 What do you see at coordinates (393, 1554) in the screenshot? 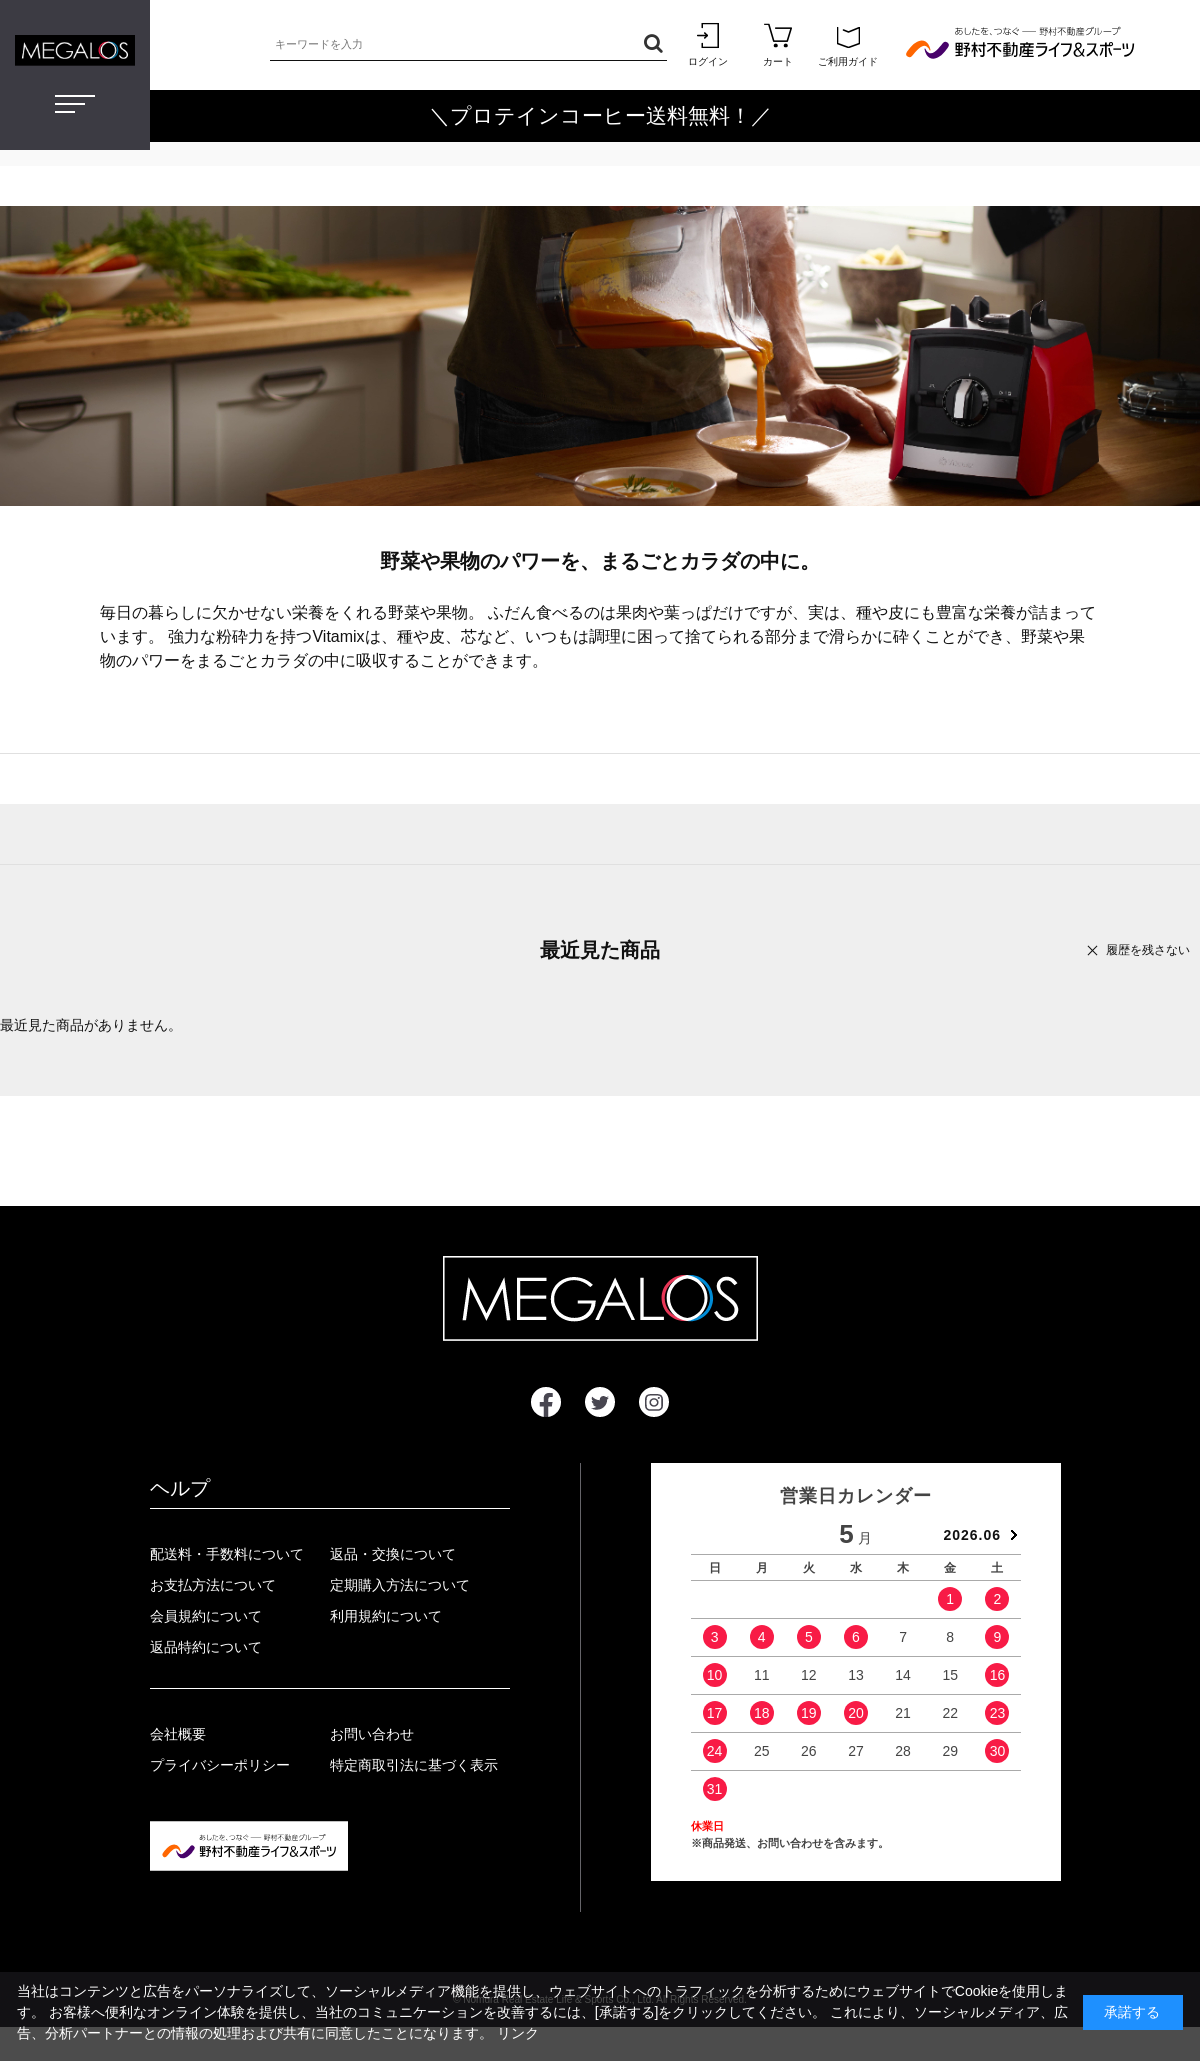
I see `返品・交換について` at bounding box center [393, 1554].